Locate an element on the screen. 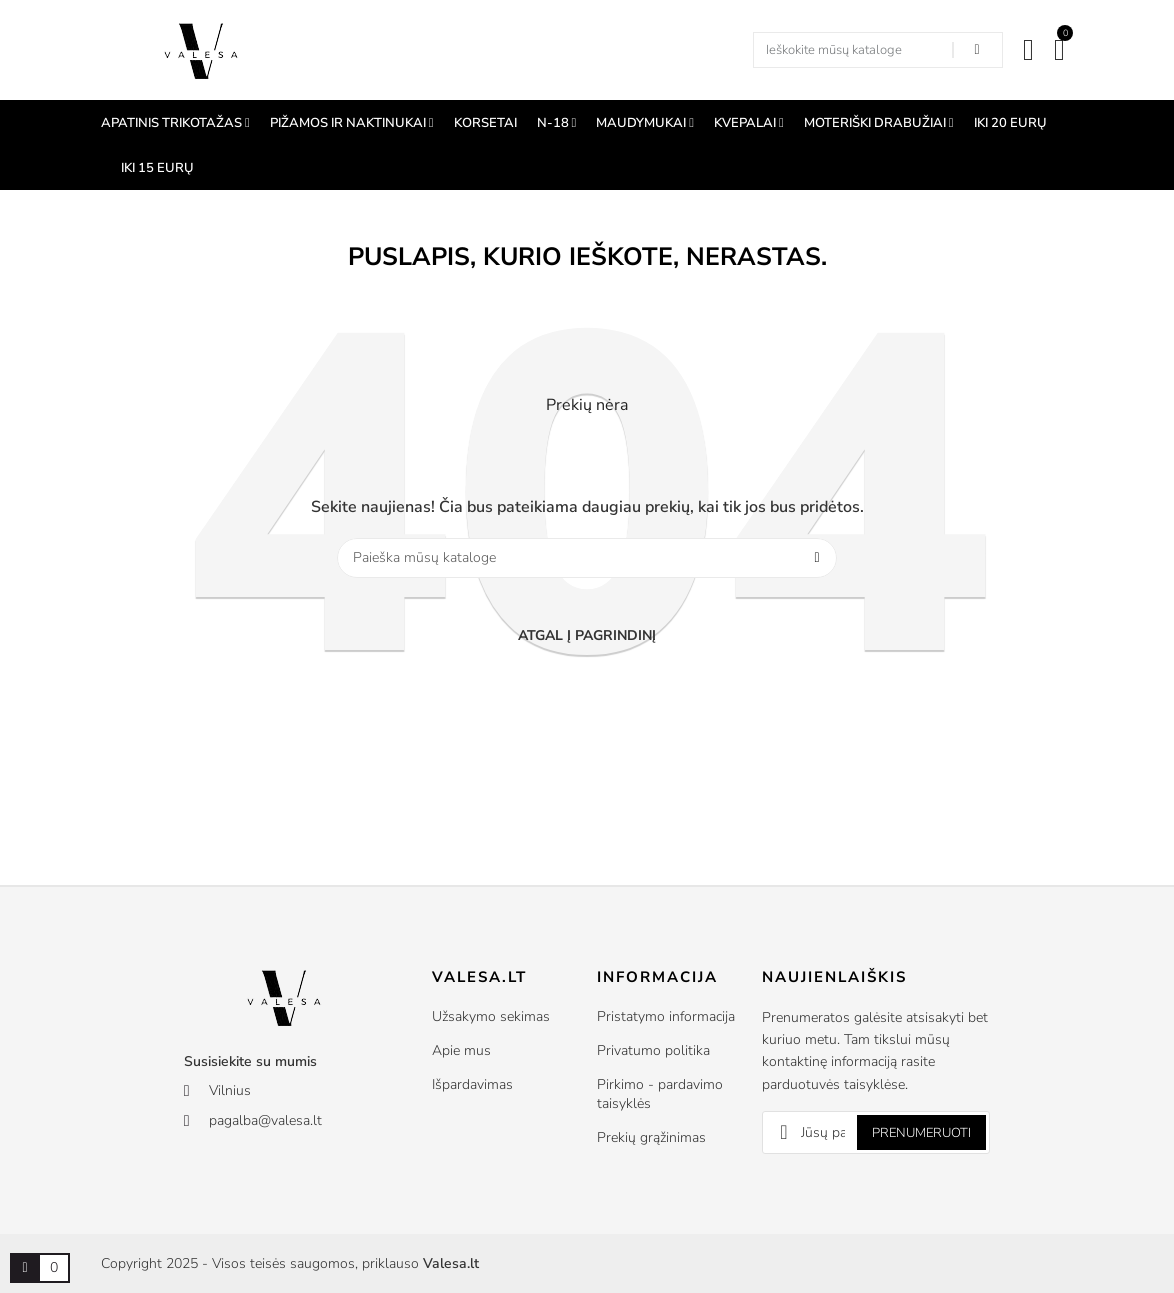 The width and height of the screenshot is (1174, 1293). Išpardavimas is located at coordinates (472, 1084).